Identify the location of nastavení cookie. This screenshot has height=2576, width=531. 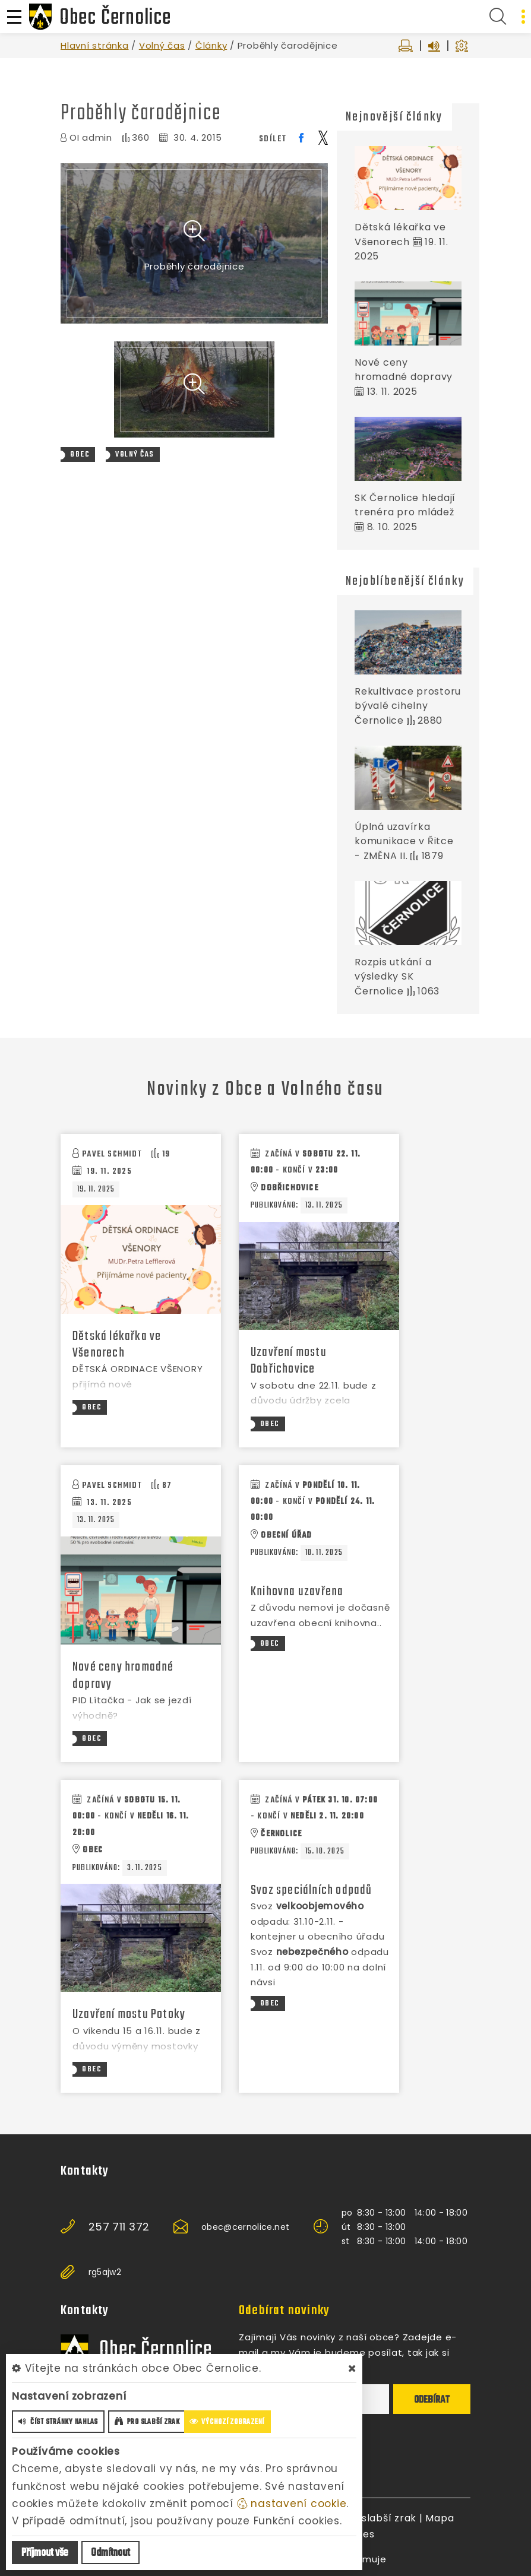
(292, 2503).